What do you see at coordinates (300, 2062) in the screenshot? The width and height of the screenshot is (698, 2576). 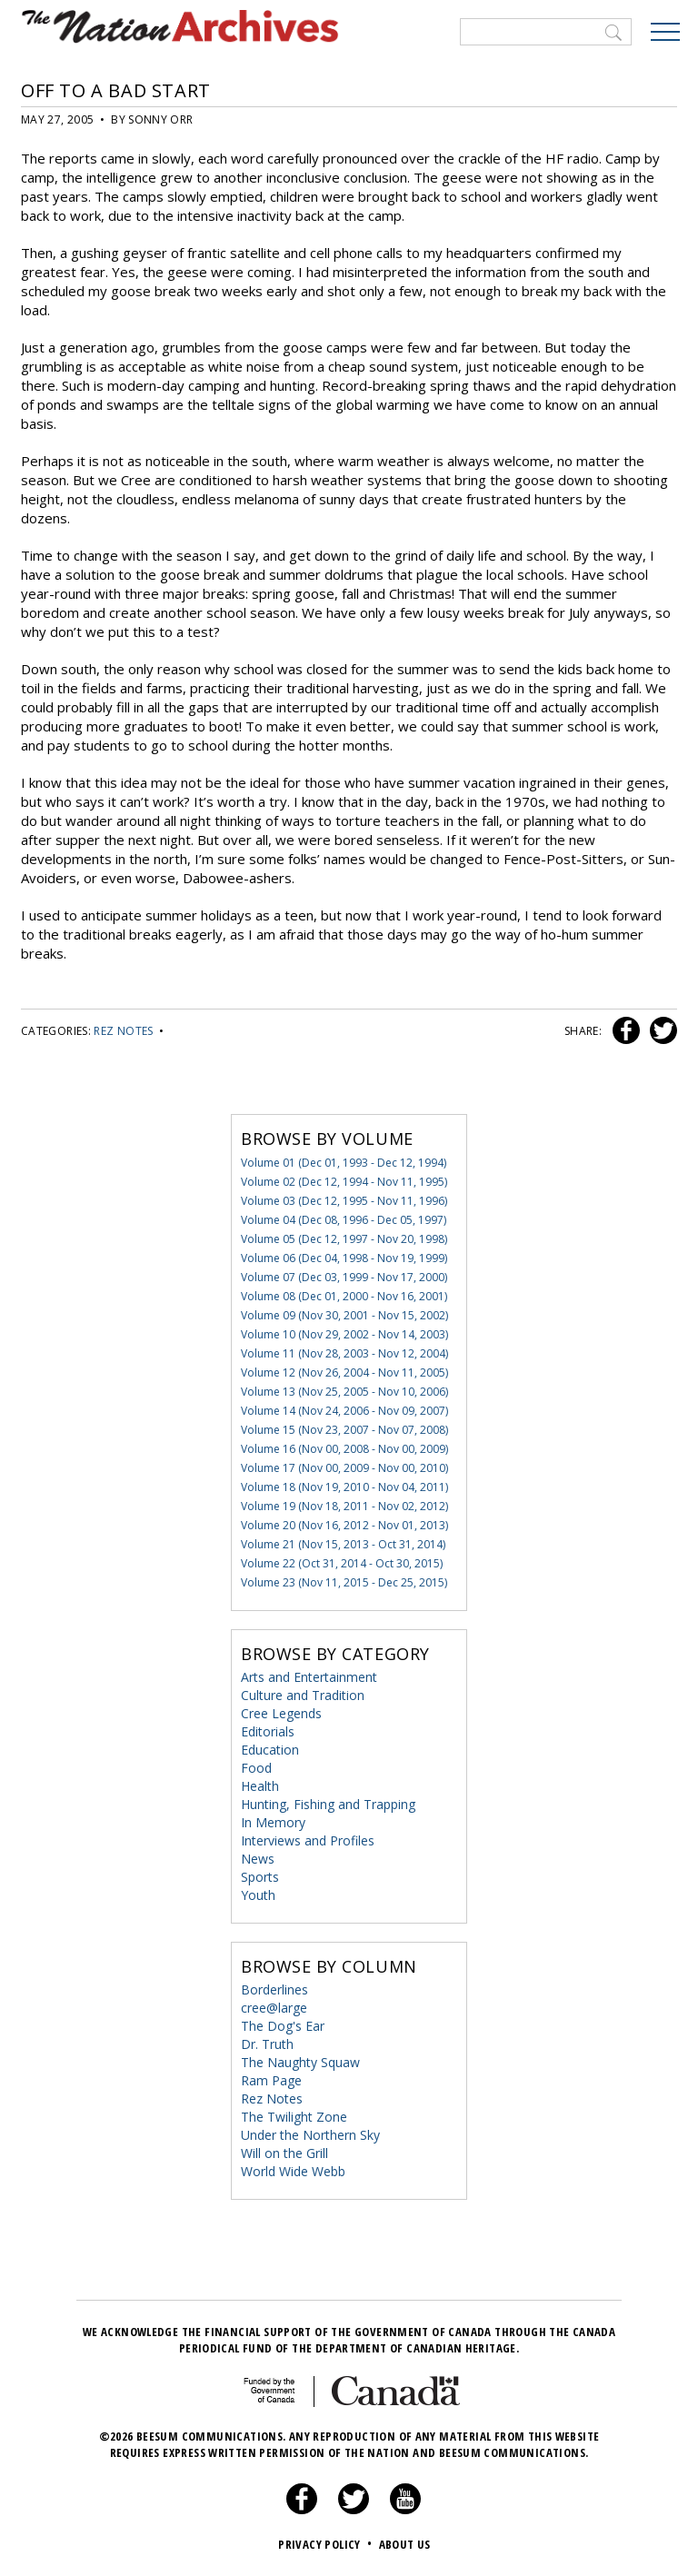 I see `The Naughty Squaw` at bounding box center [300, 2062].